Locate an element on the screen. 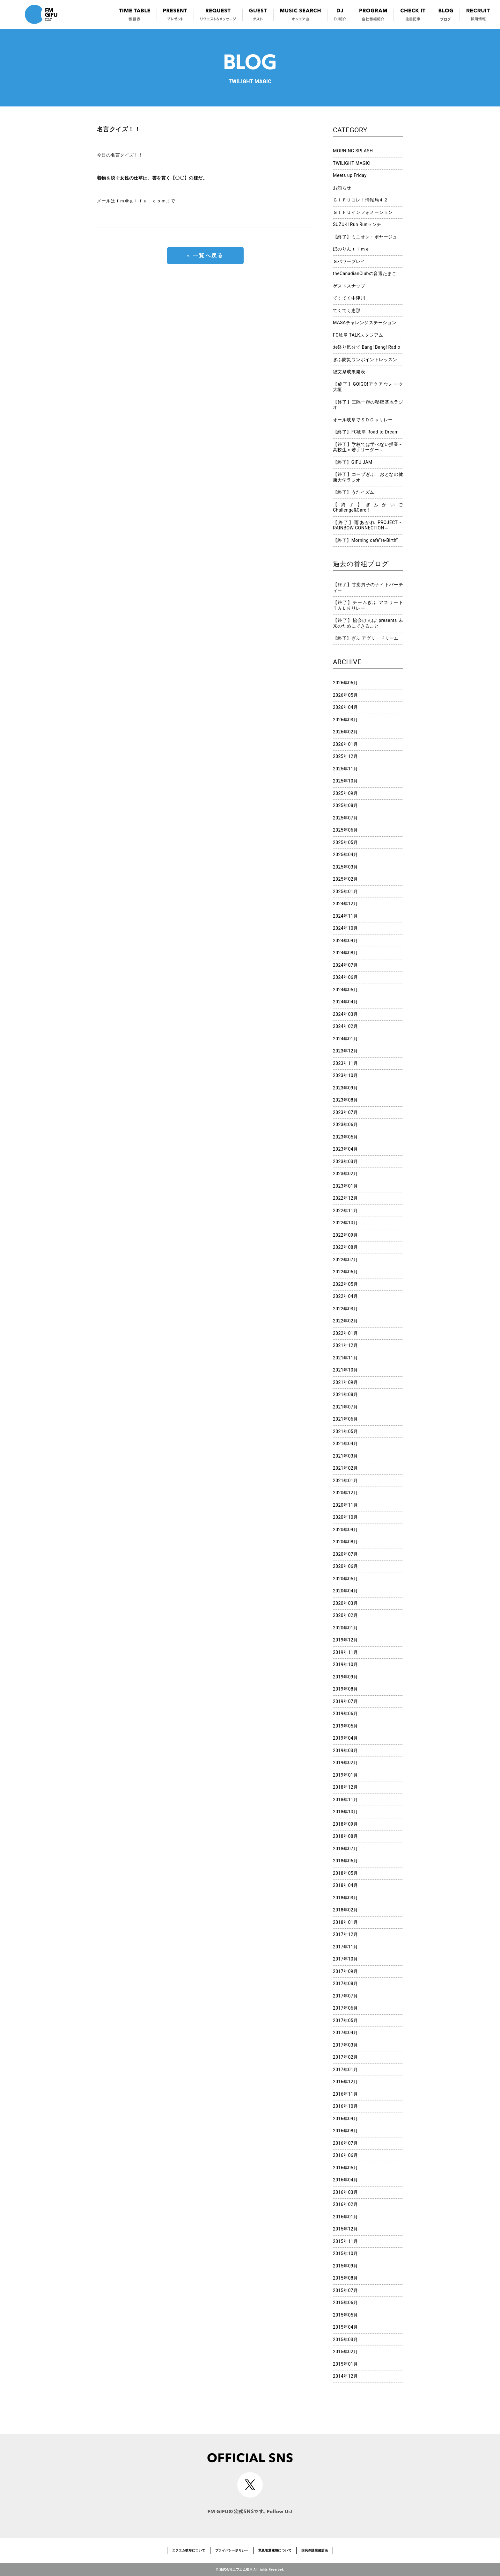  2021年06月 is located at coordinates (345, 1419).